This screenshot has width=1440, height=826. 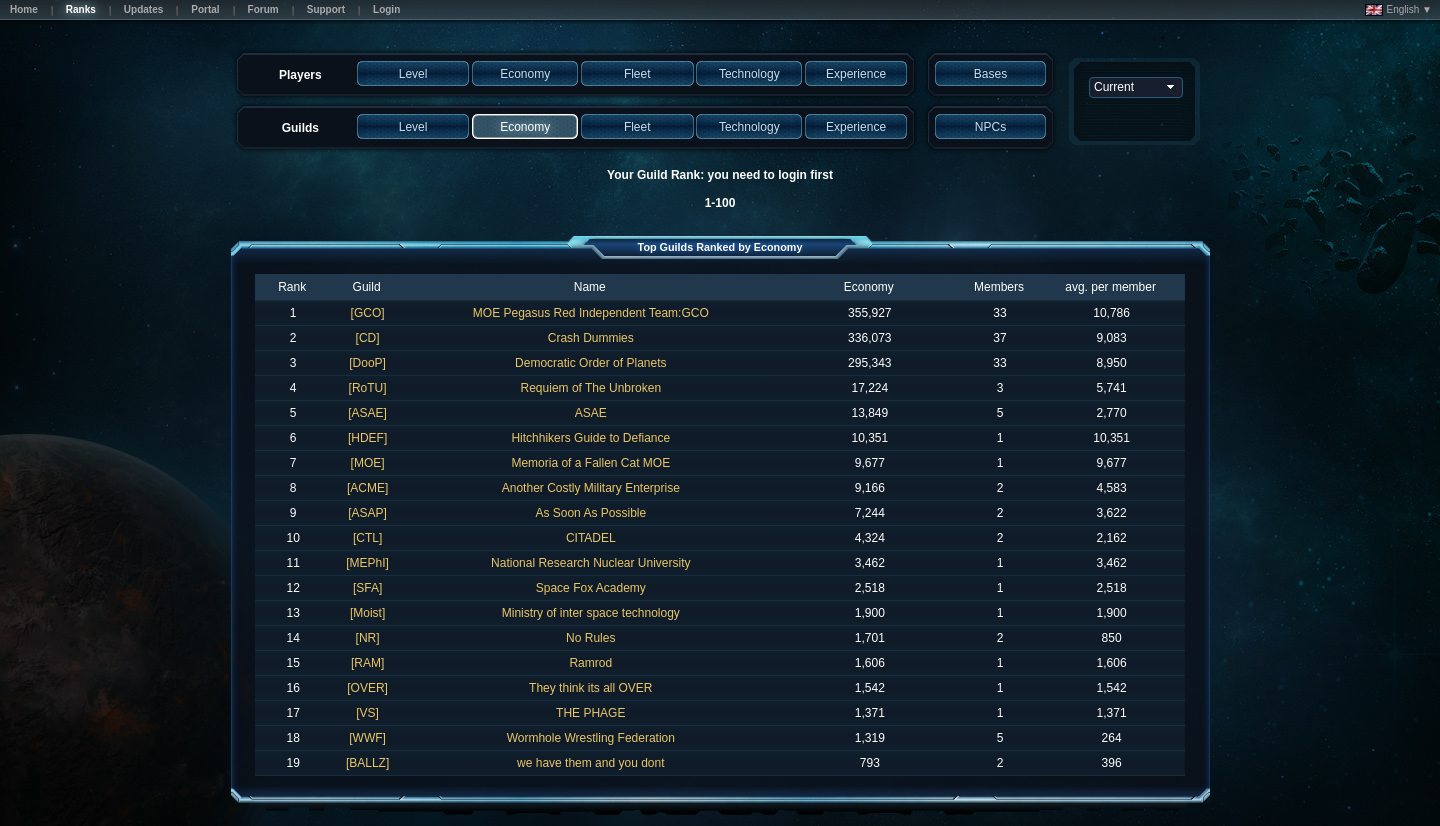 What do you see at coordinates (591, 338) in the screenshot?
I see `Crash Dummies` at bounding box center [591, 338].